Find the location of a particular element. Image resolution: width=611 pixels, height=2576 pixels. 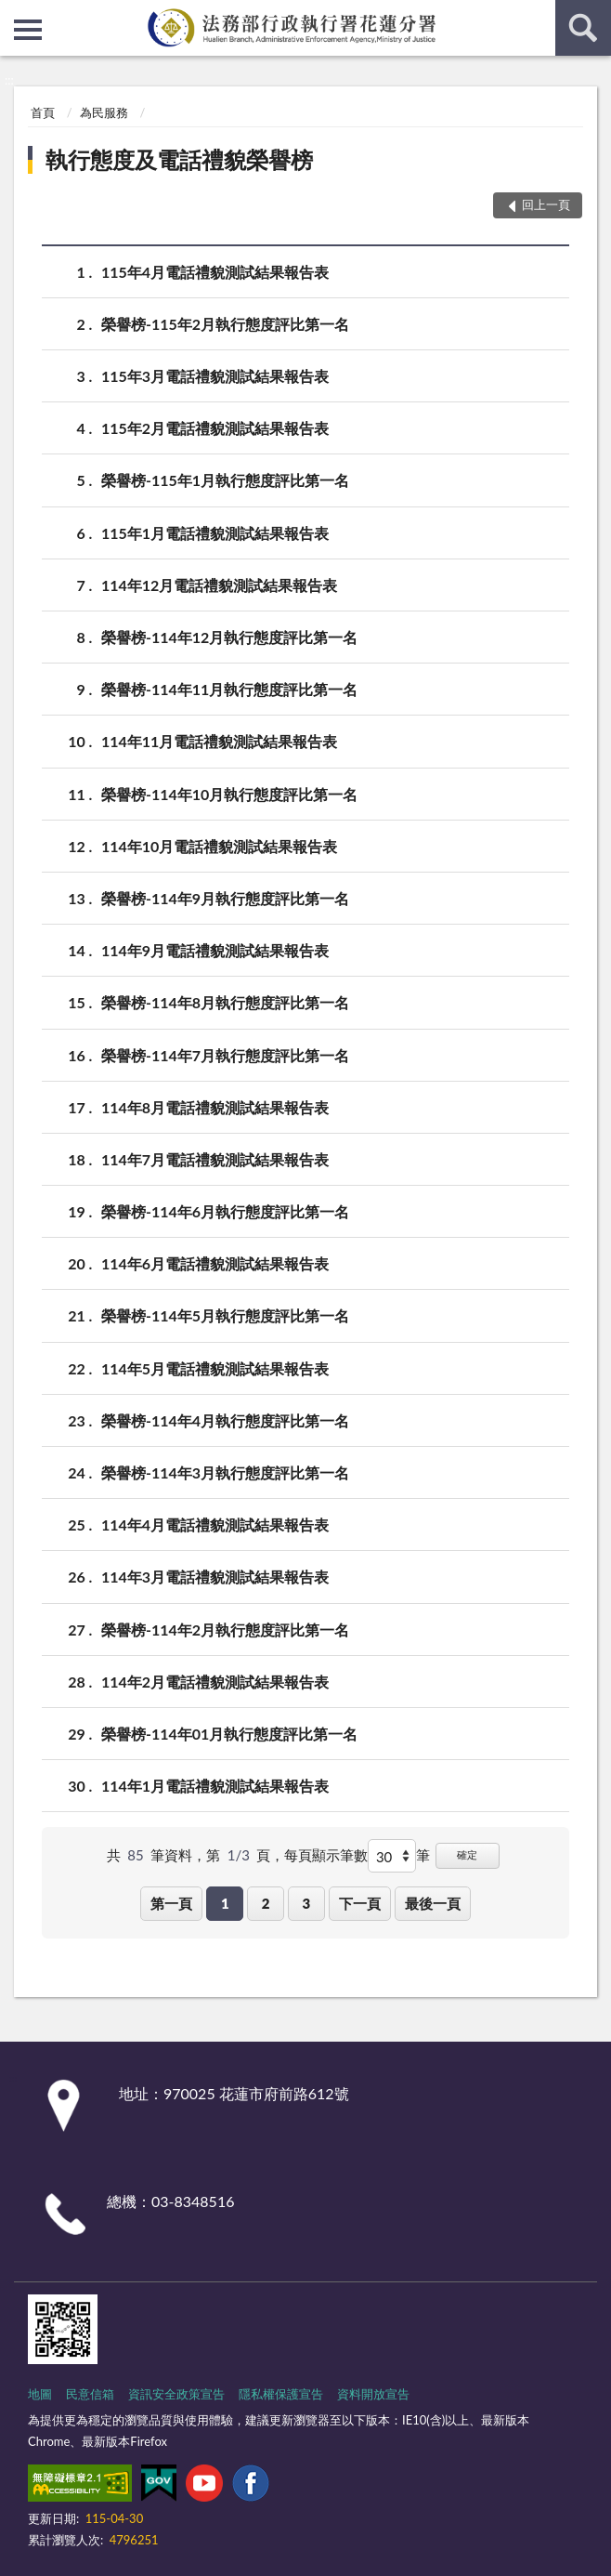

榮譽榜-114年3月執行態度評比第一名 is located at coordinates (225, 1472).